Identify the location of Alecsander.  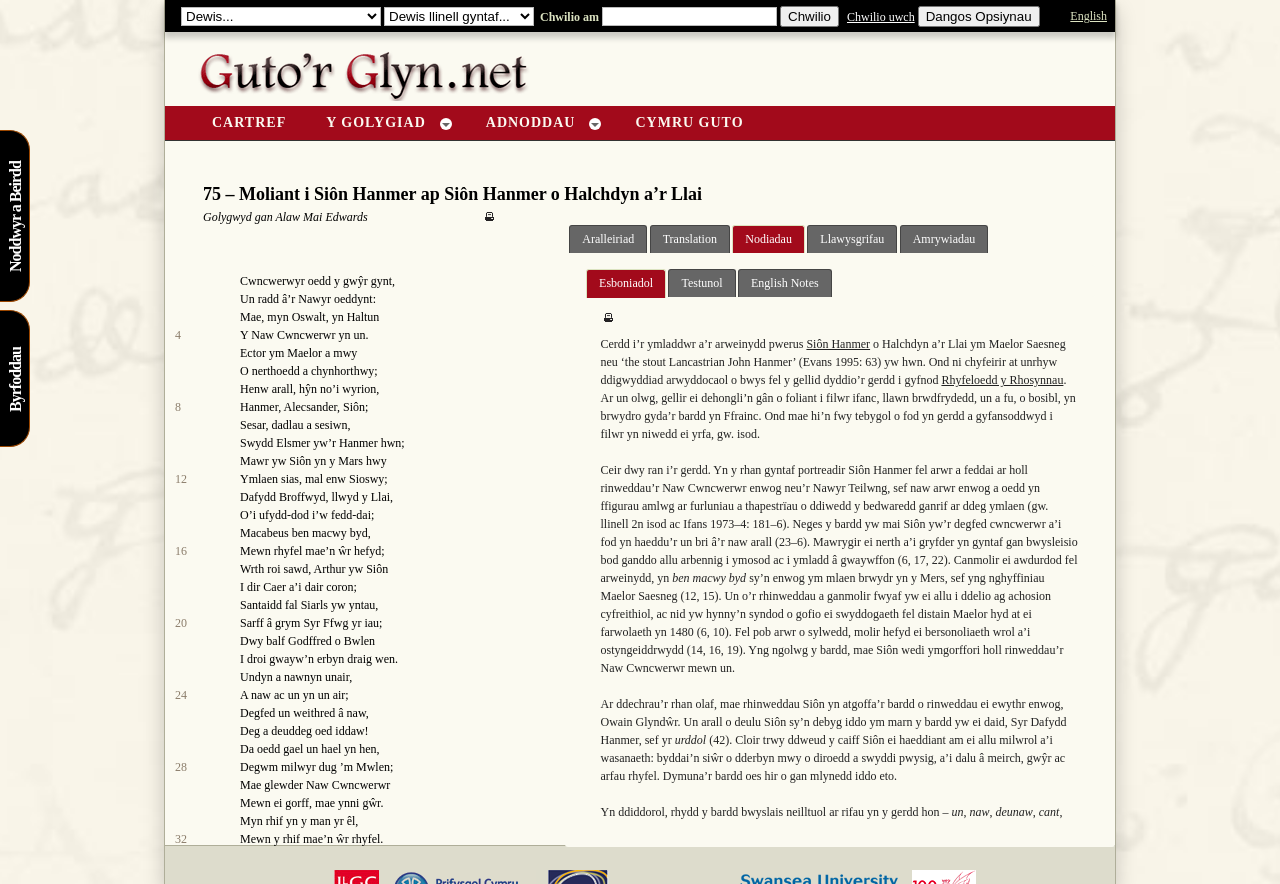
(311, 407).